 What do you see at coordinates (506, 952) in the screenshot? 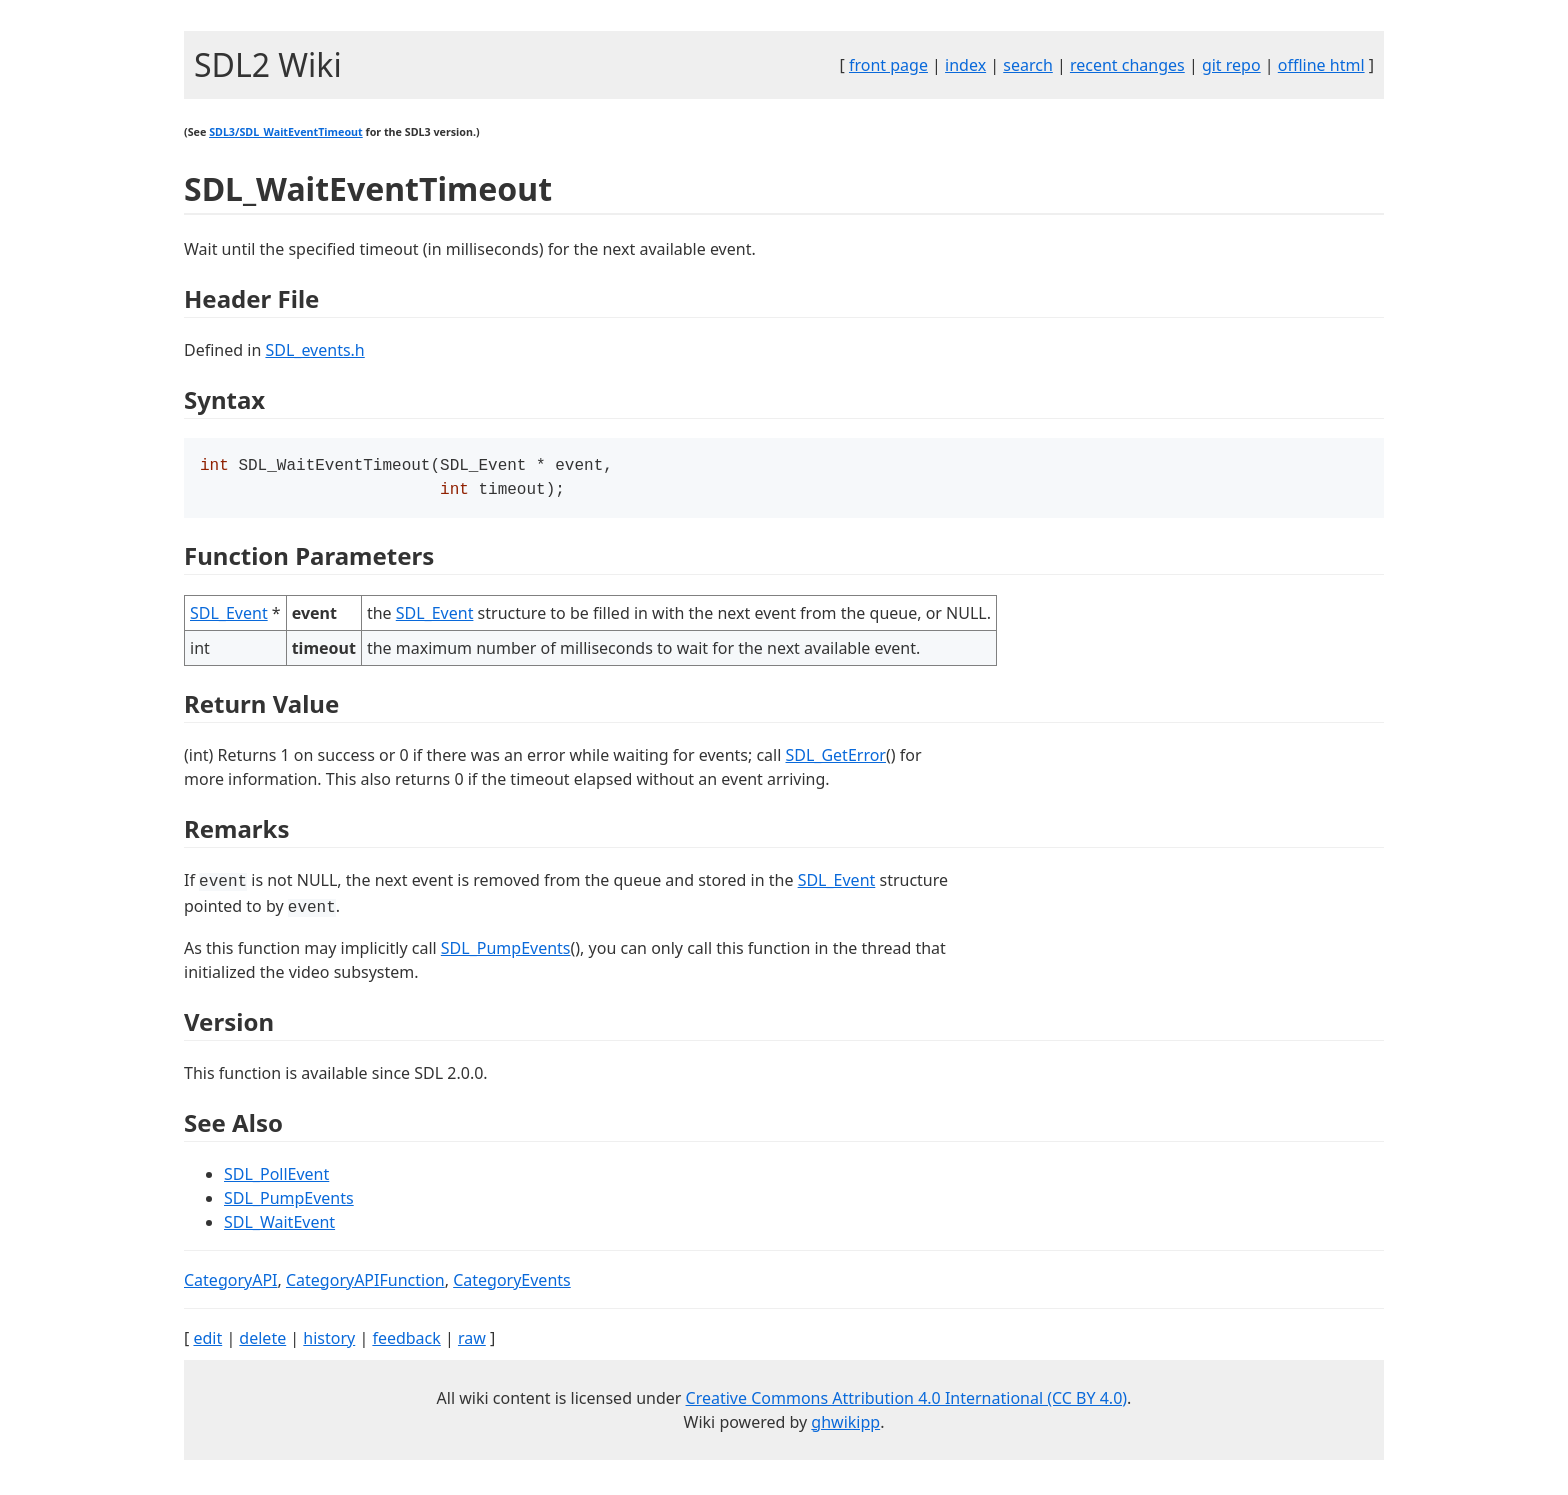
I see `SDL_PumpEvents` at bounding box center [506, 952].